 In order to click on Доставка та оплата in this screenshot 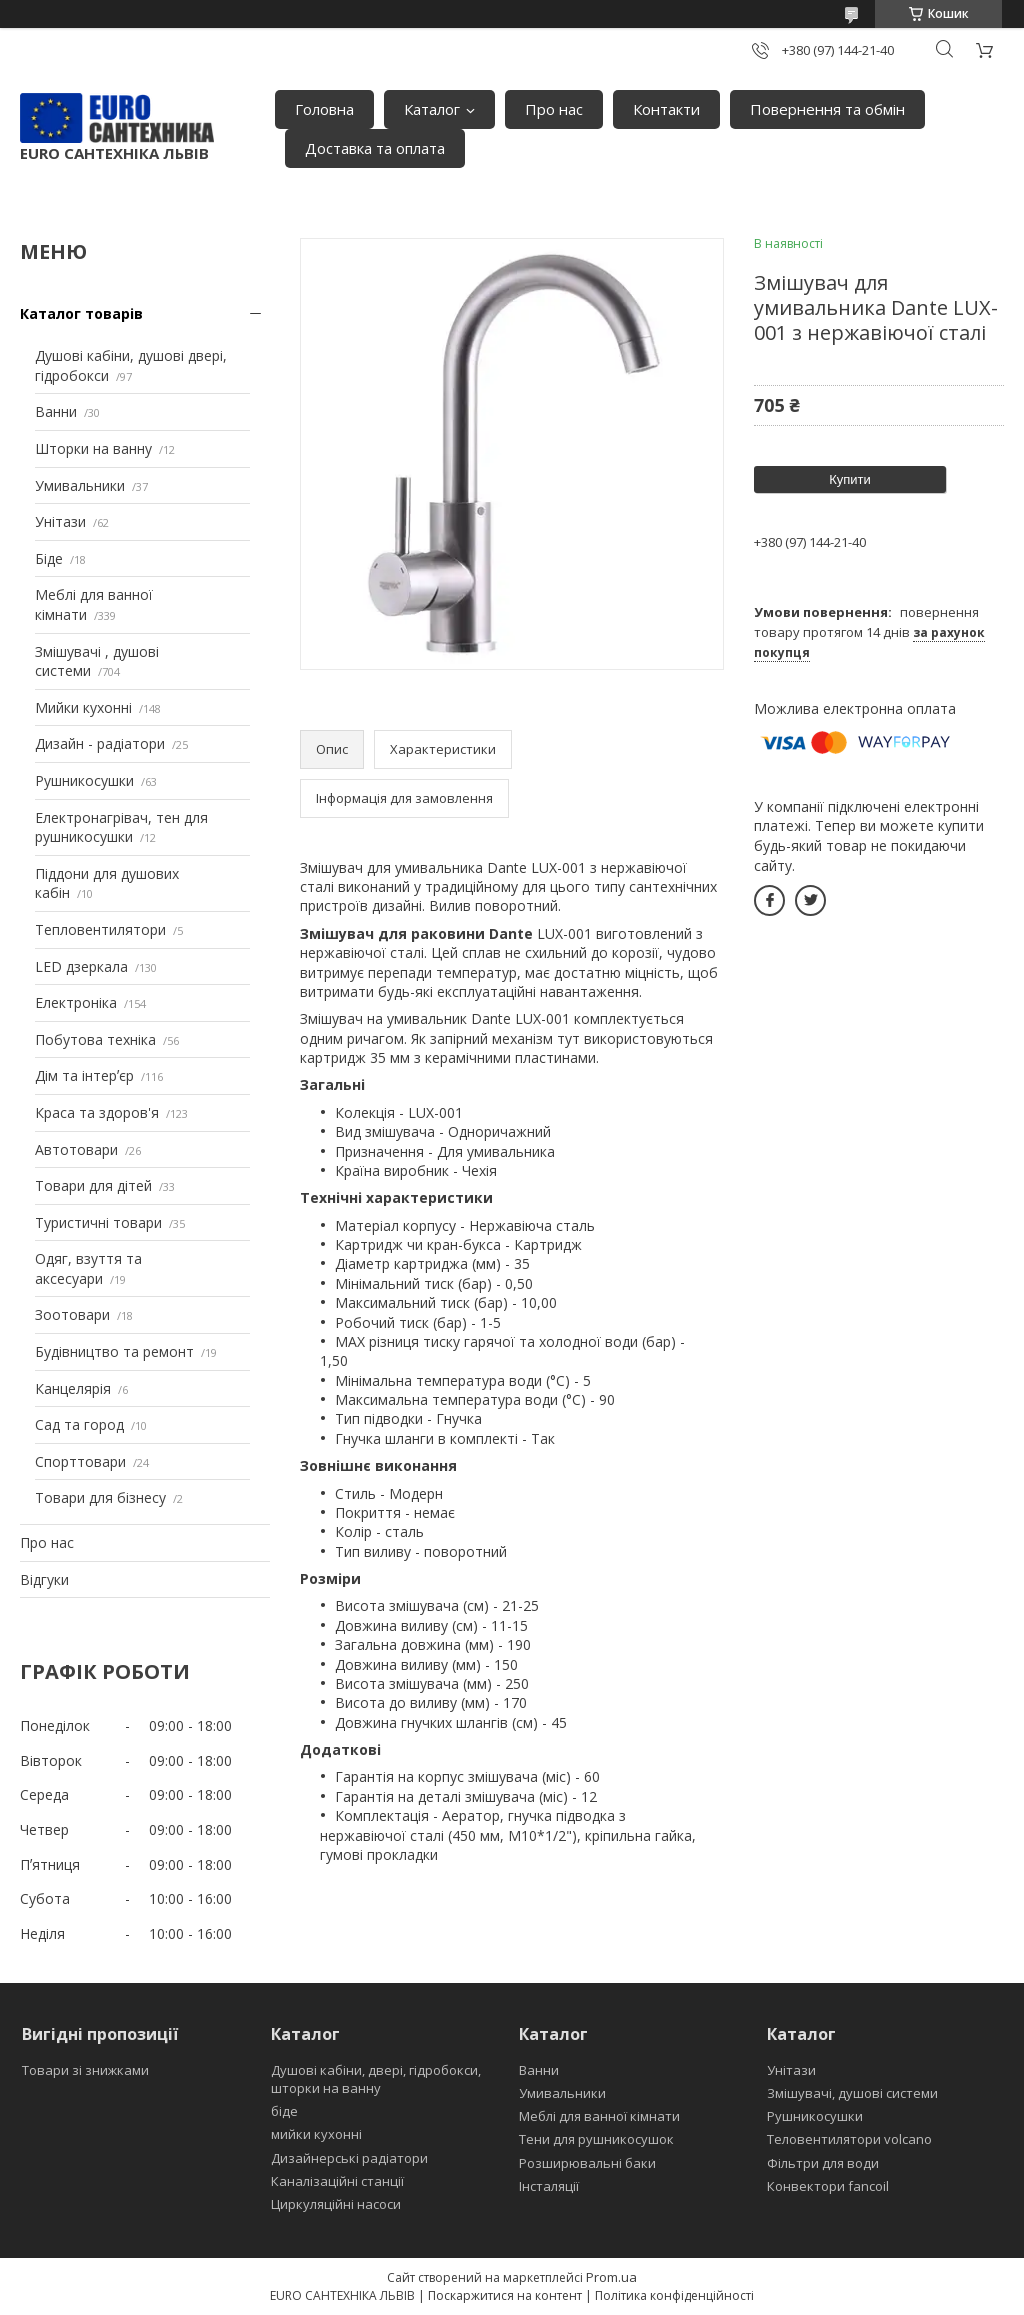, I will do `click(375, 148)`.